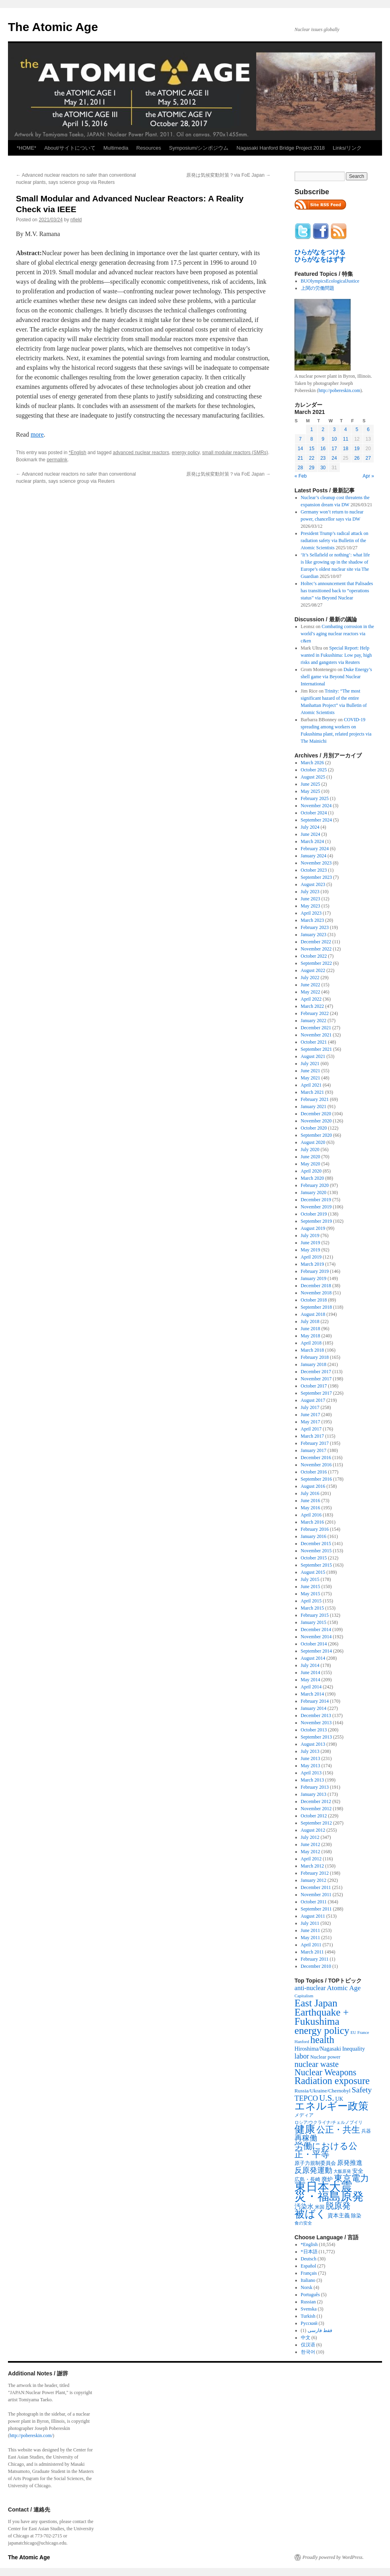 Image resolution: width=390 pixels, height=2576 pixels. I want to click on September 2023, so click(316, 877).